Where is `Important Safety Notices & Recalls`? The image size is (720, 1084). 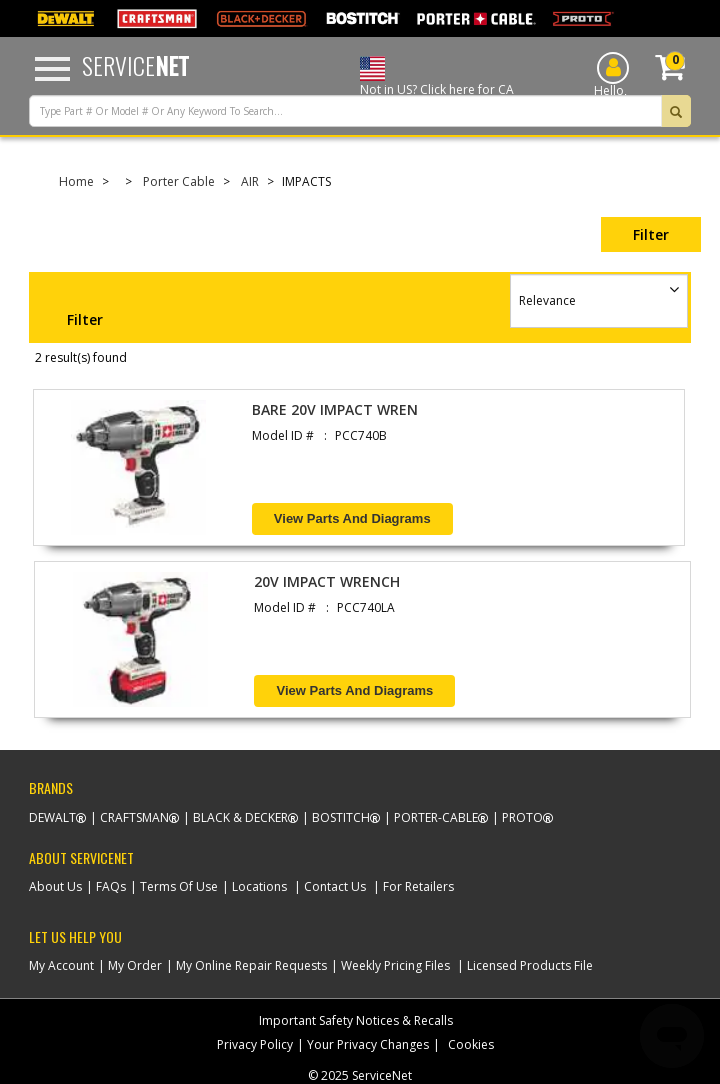
Important Safety Notices & Recalls is located at coordinates (356, 1020).